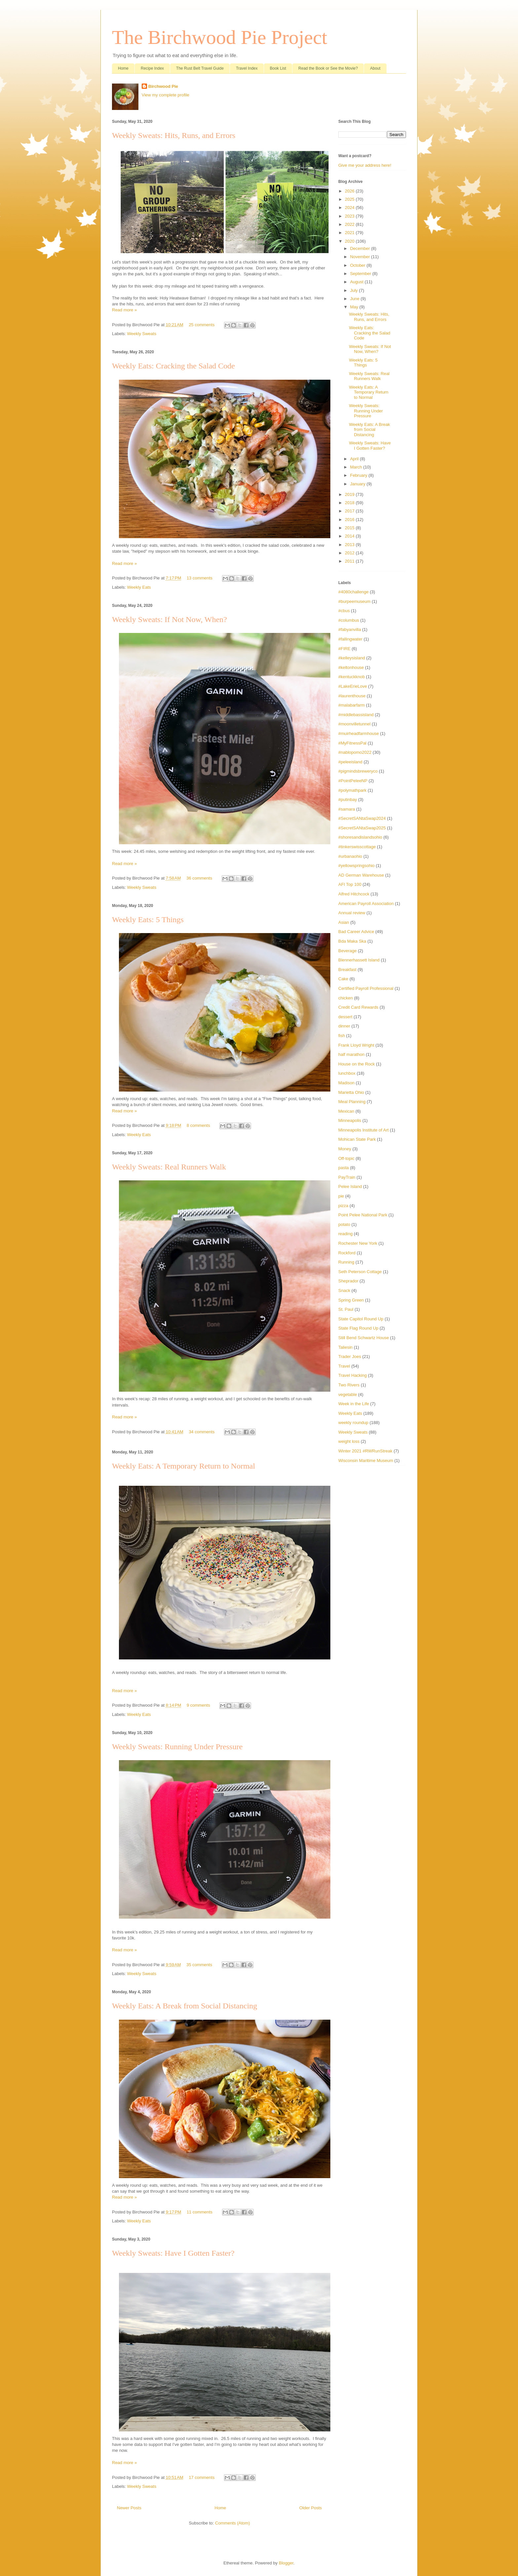  What do you see at coordinates (232, 2523) in the screenshot?
I see `Comments (Atom)` at bounding box center [232, 2523].